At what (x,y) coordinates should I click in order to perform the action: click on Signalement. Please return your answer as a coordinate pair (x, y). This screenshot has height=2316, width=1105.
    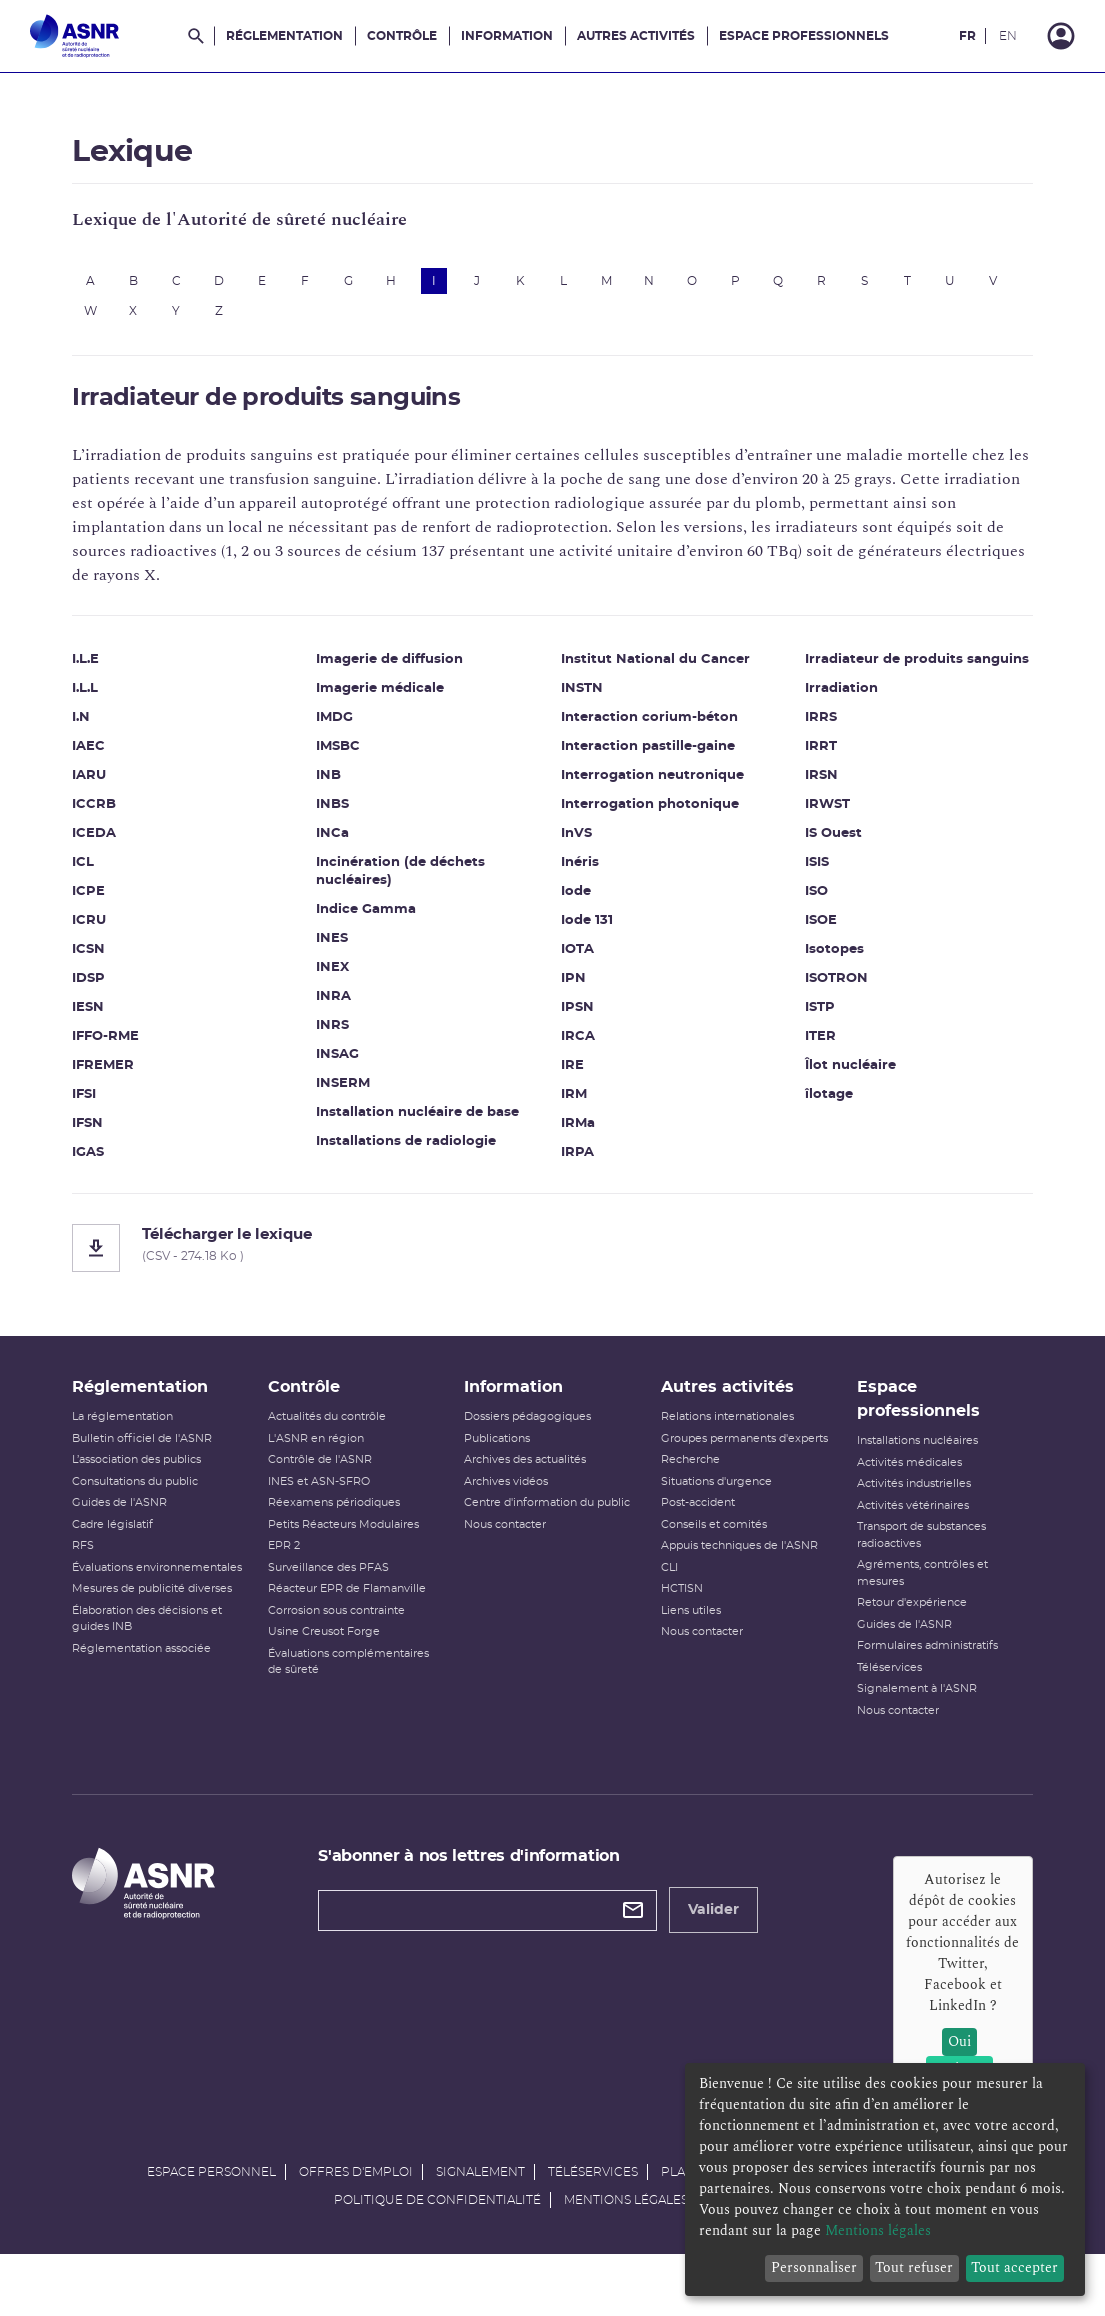
    Looking at the image, I should click on (480, 2224).